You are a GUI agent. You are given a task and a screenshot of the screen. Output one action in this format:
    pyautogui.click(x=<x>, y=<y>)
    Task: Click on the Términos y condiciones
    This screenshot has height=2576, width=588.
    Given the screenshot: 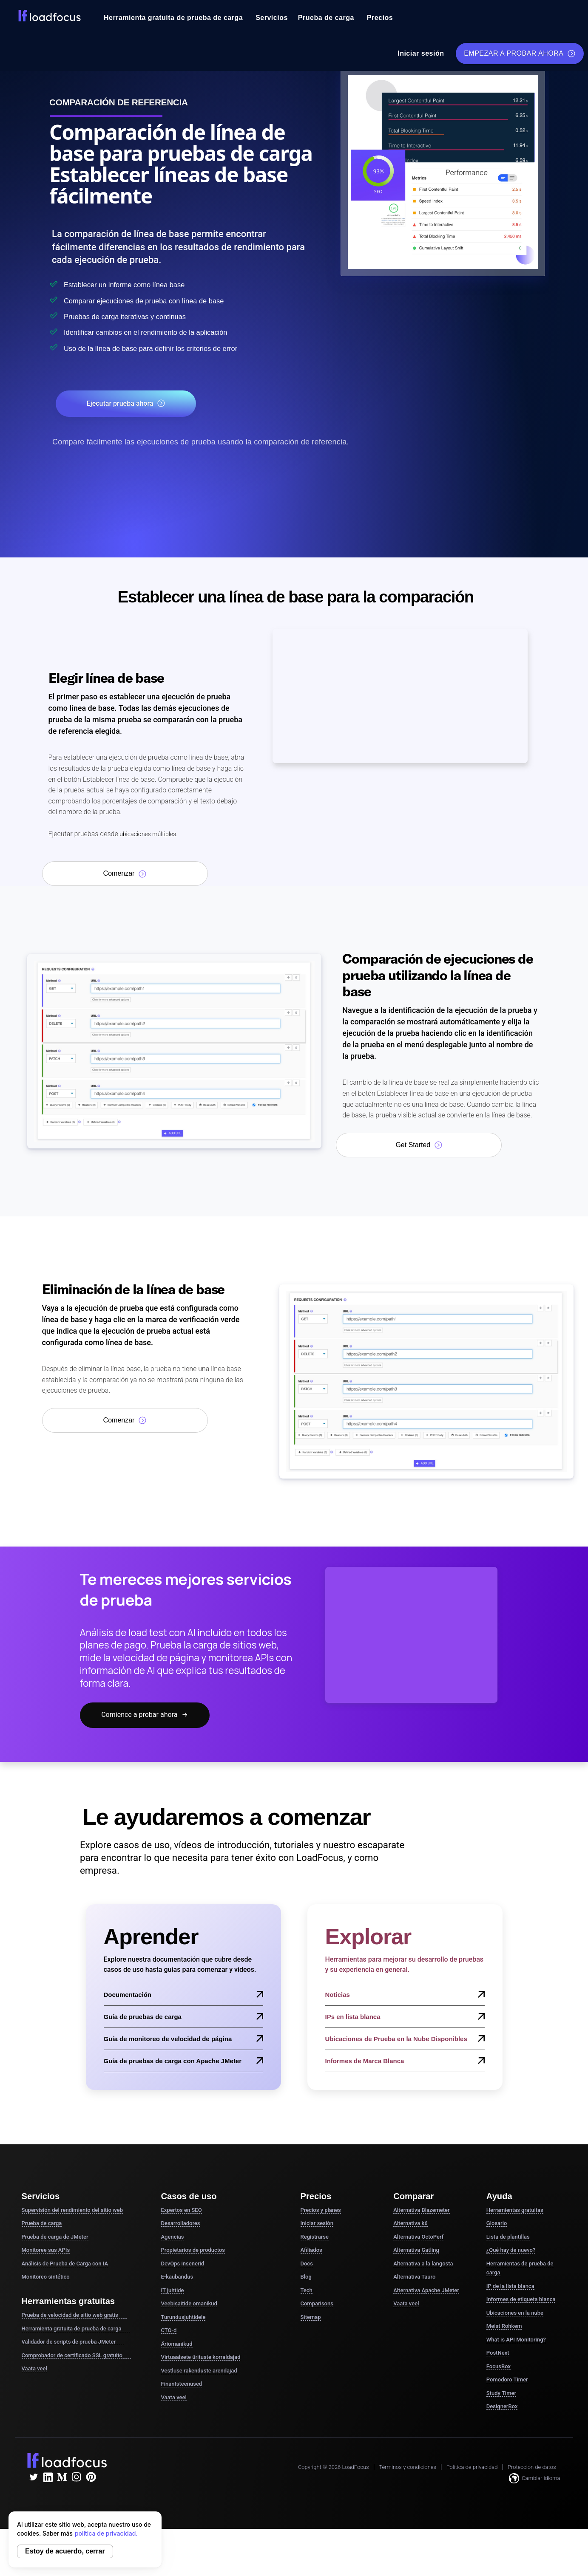 What is the action you would take?
    pyautogui.click(x=407, y=2468)
    